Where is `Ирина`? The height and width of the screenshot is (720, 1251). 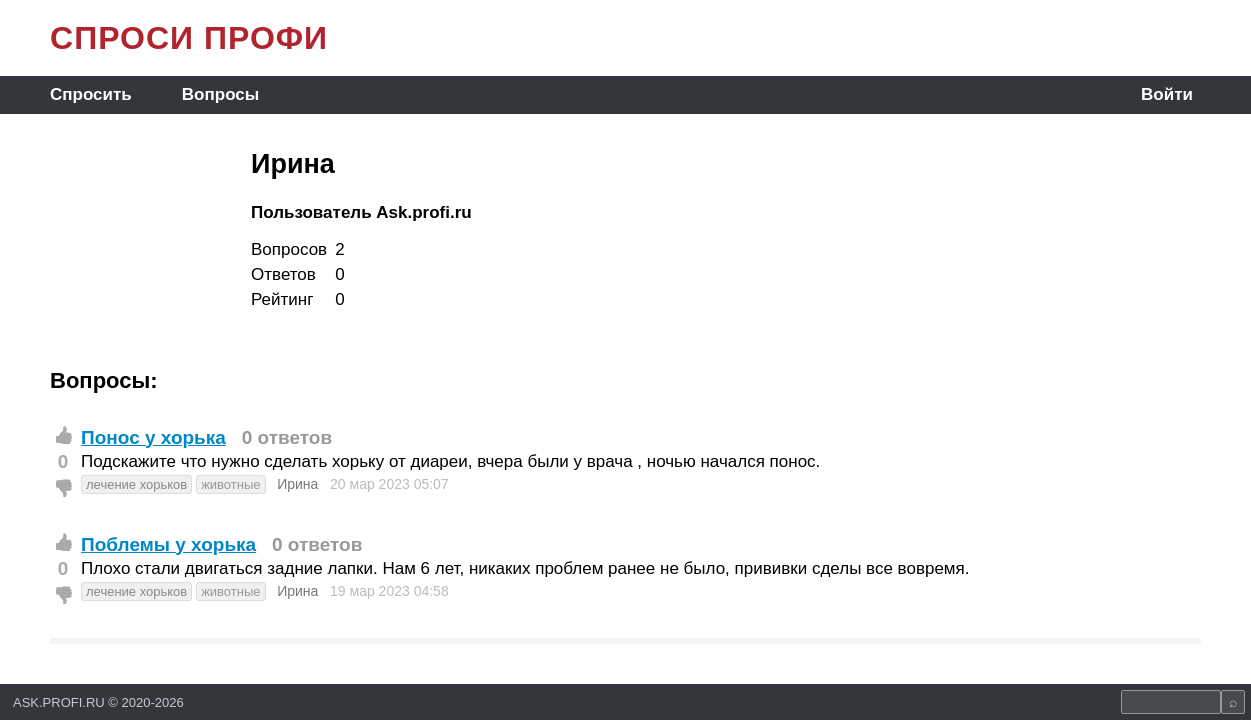
Ирина is located at coordinates (297, 484).